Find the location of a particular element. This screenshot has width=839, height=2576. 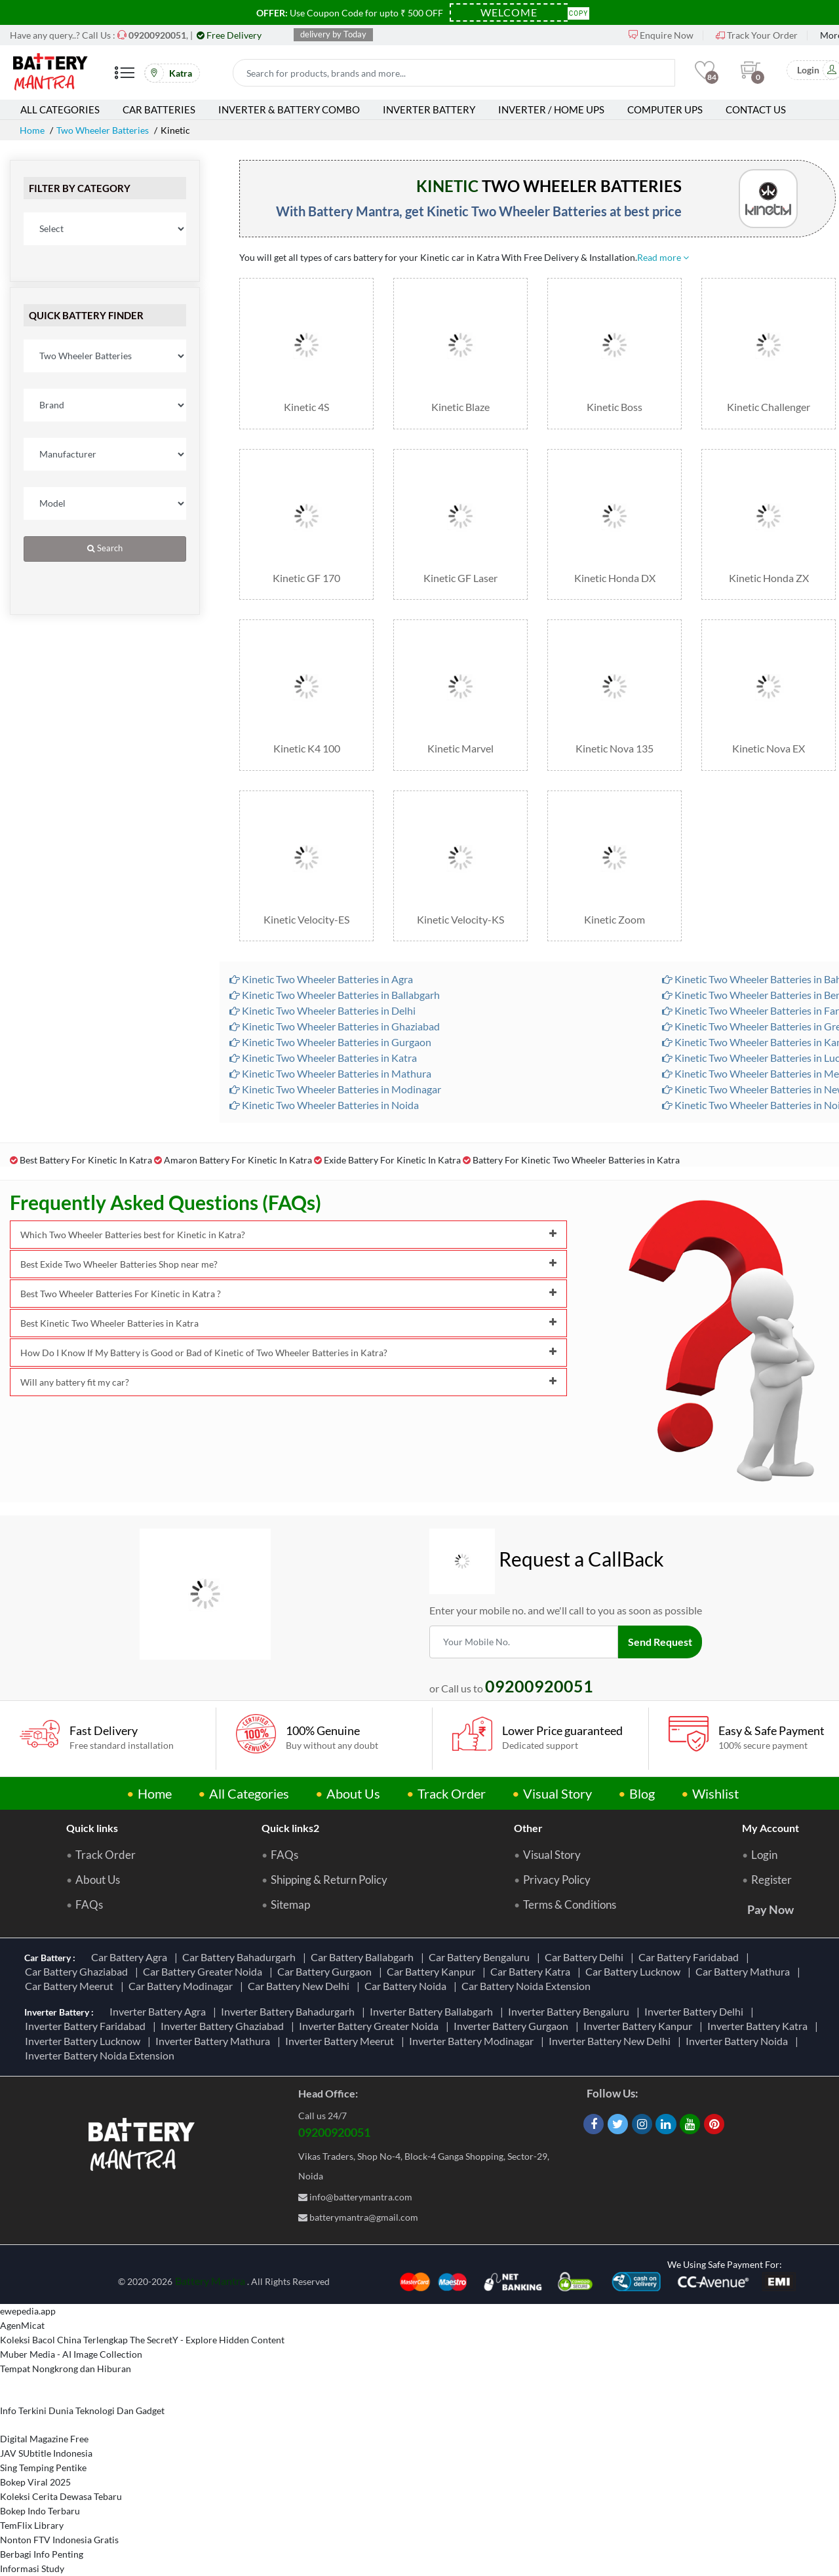

Copy is located at coordinates (579, 12).